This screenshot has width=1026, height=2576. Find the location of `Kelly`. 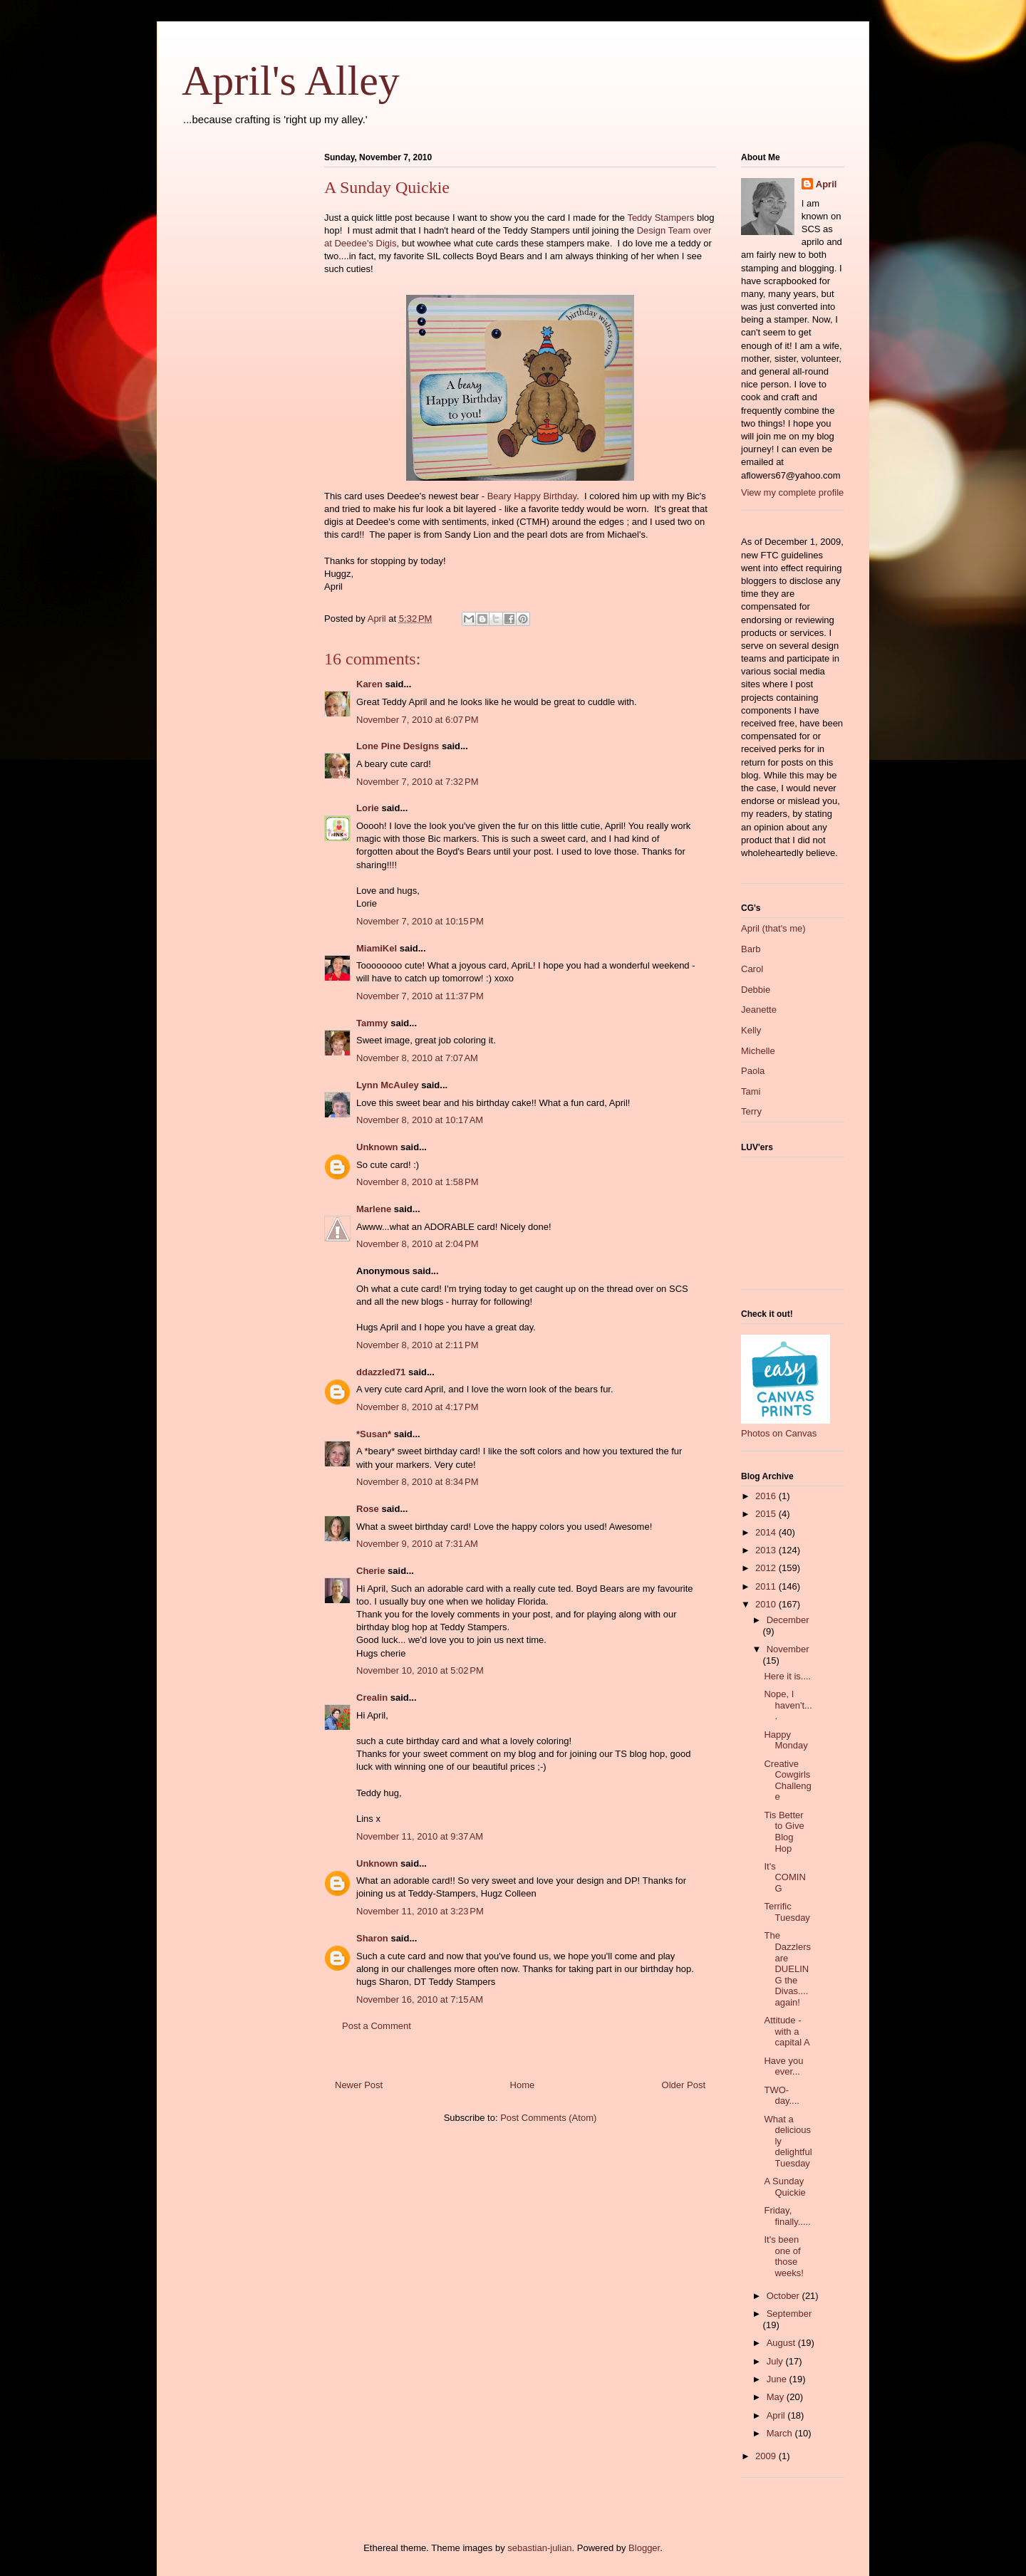

Kelly is located at coordinates (751, 1030).